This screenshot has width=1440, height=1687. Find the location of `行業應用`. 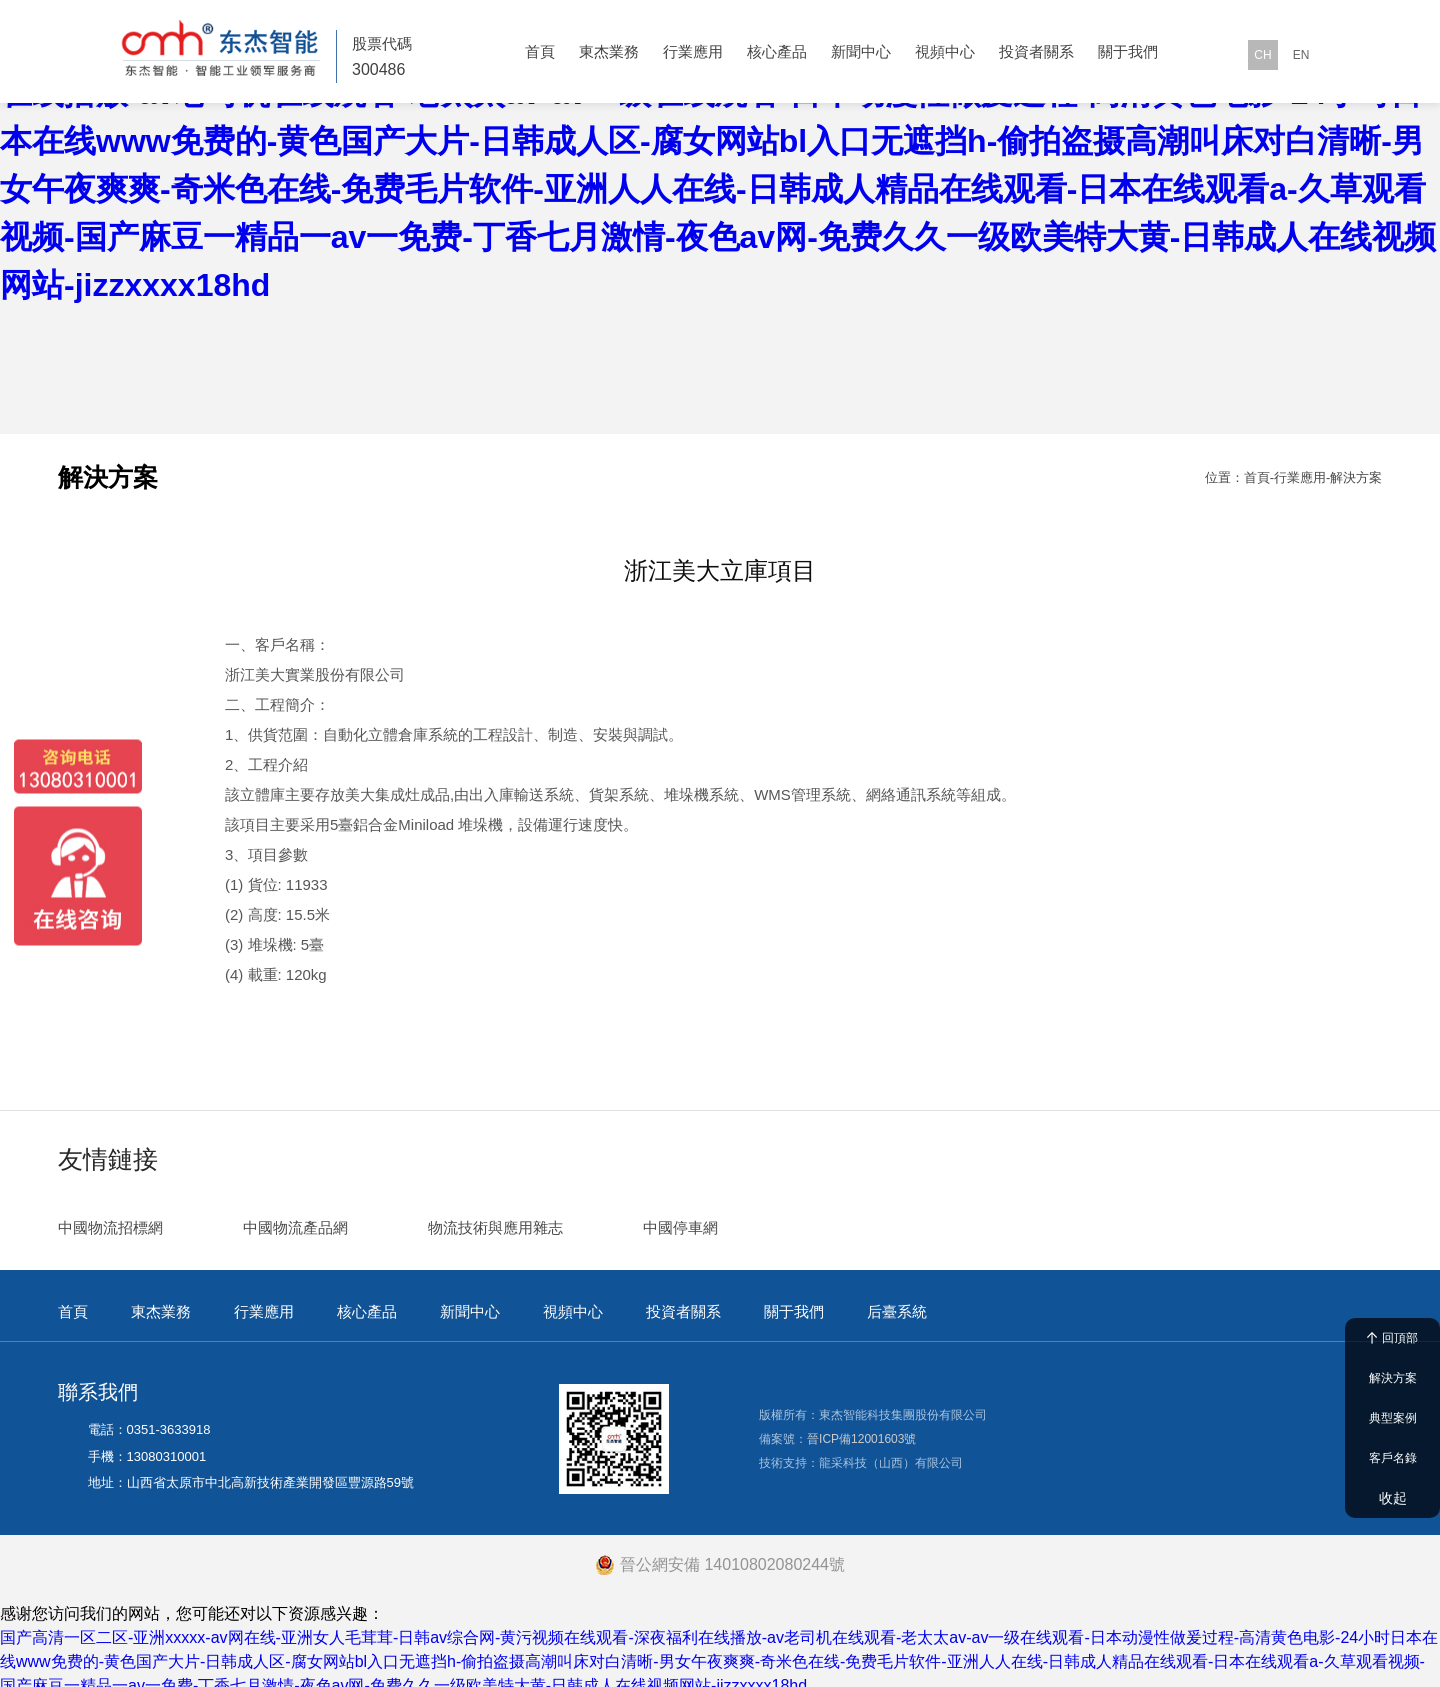

行業應用 is located at coordinates (693, 51).